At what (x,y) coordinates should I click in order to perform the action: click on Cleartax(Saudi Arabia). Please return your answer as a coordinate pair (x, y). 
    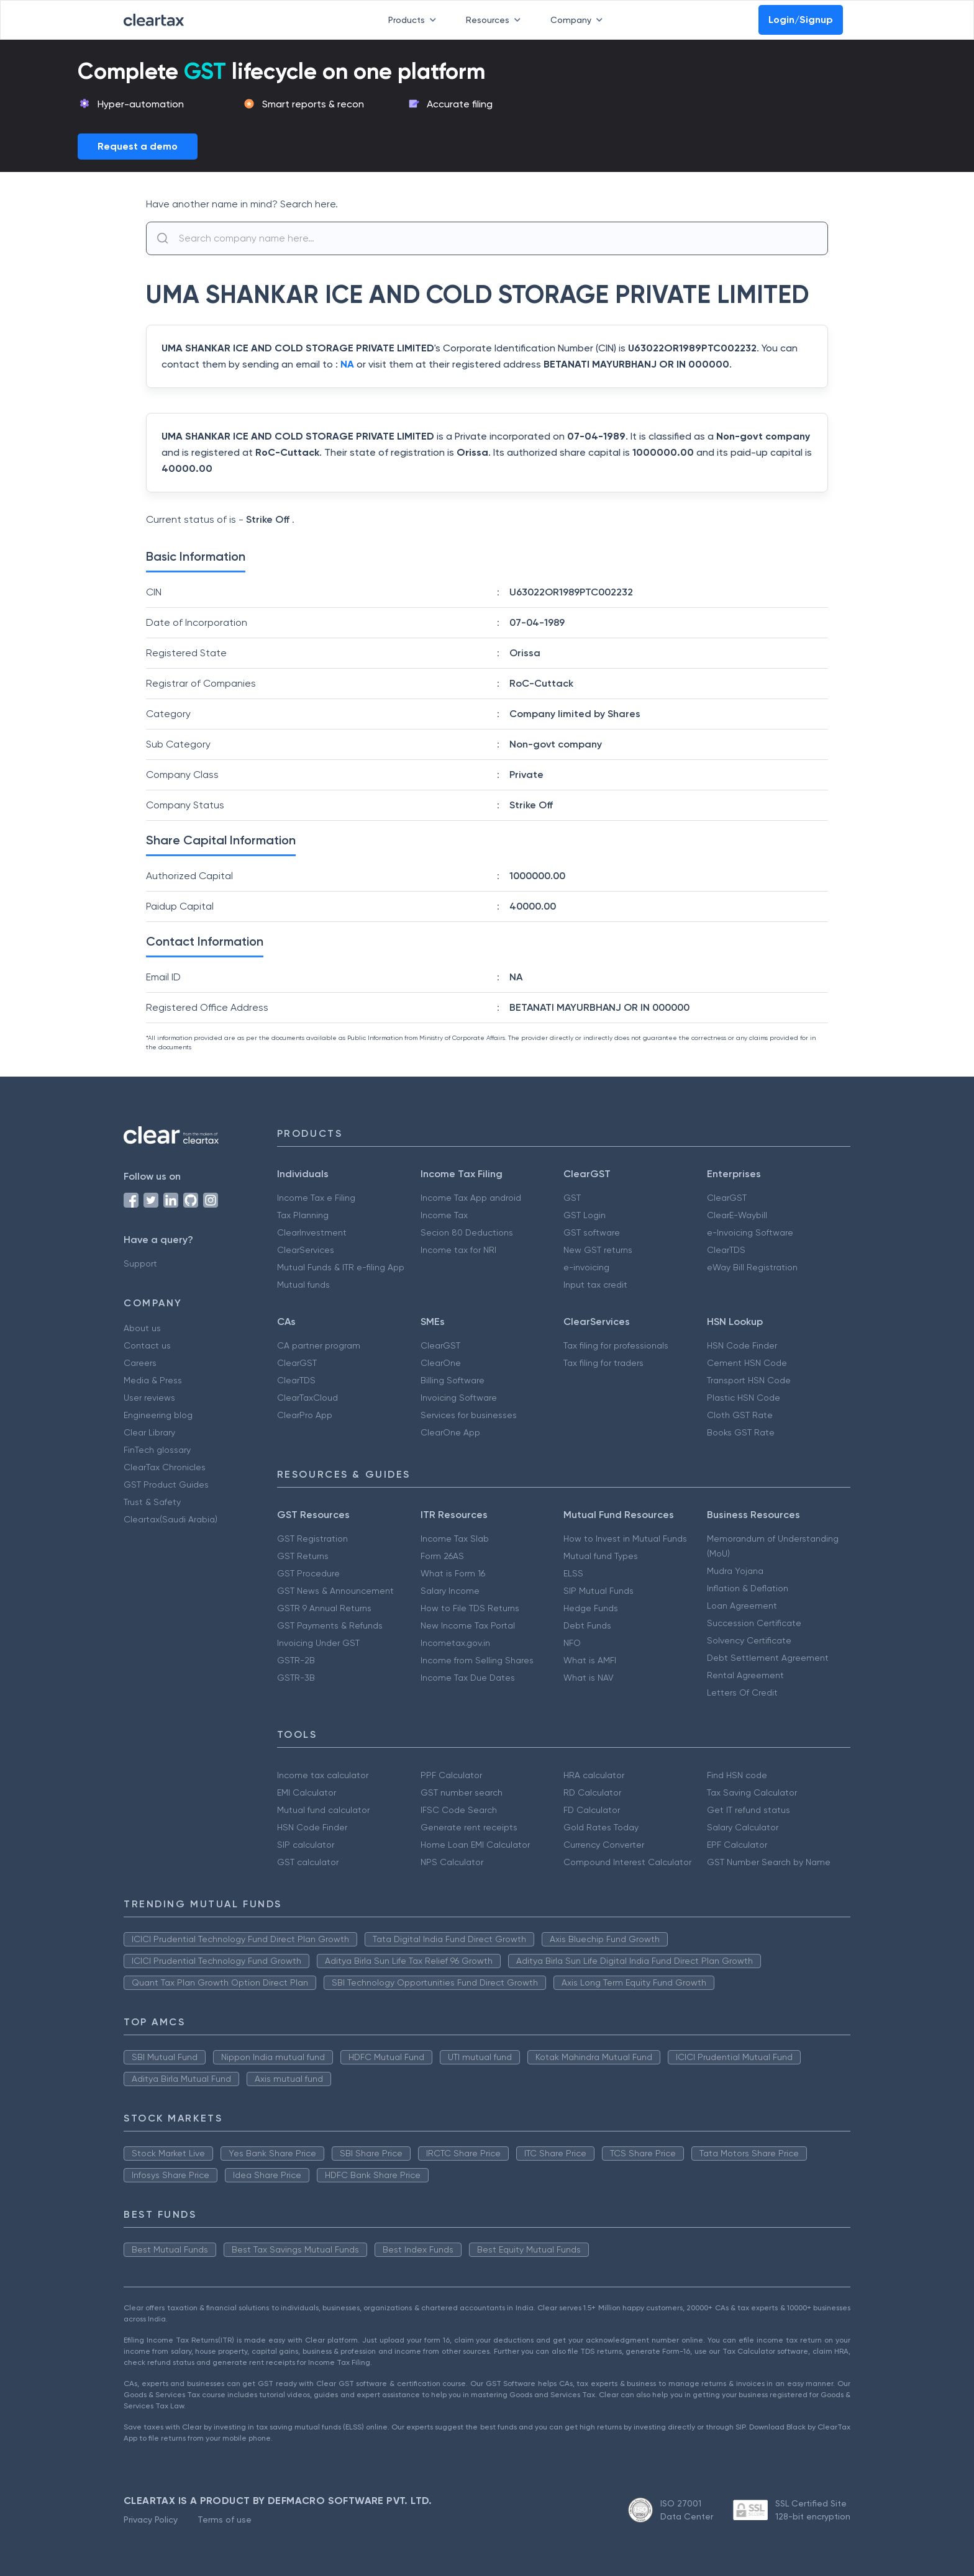
    Looking at the image, I should click on (170, 1519).